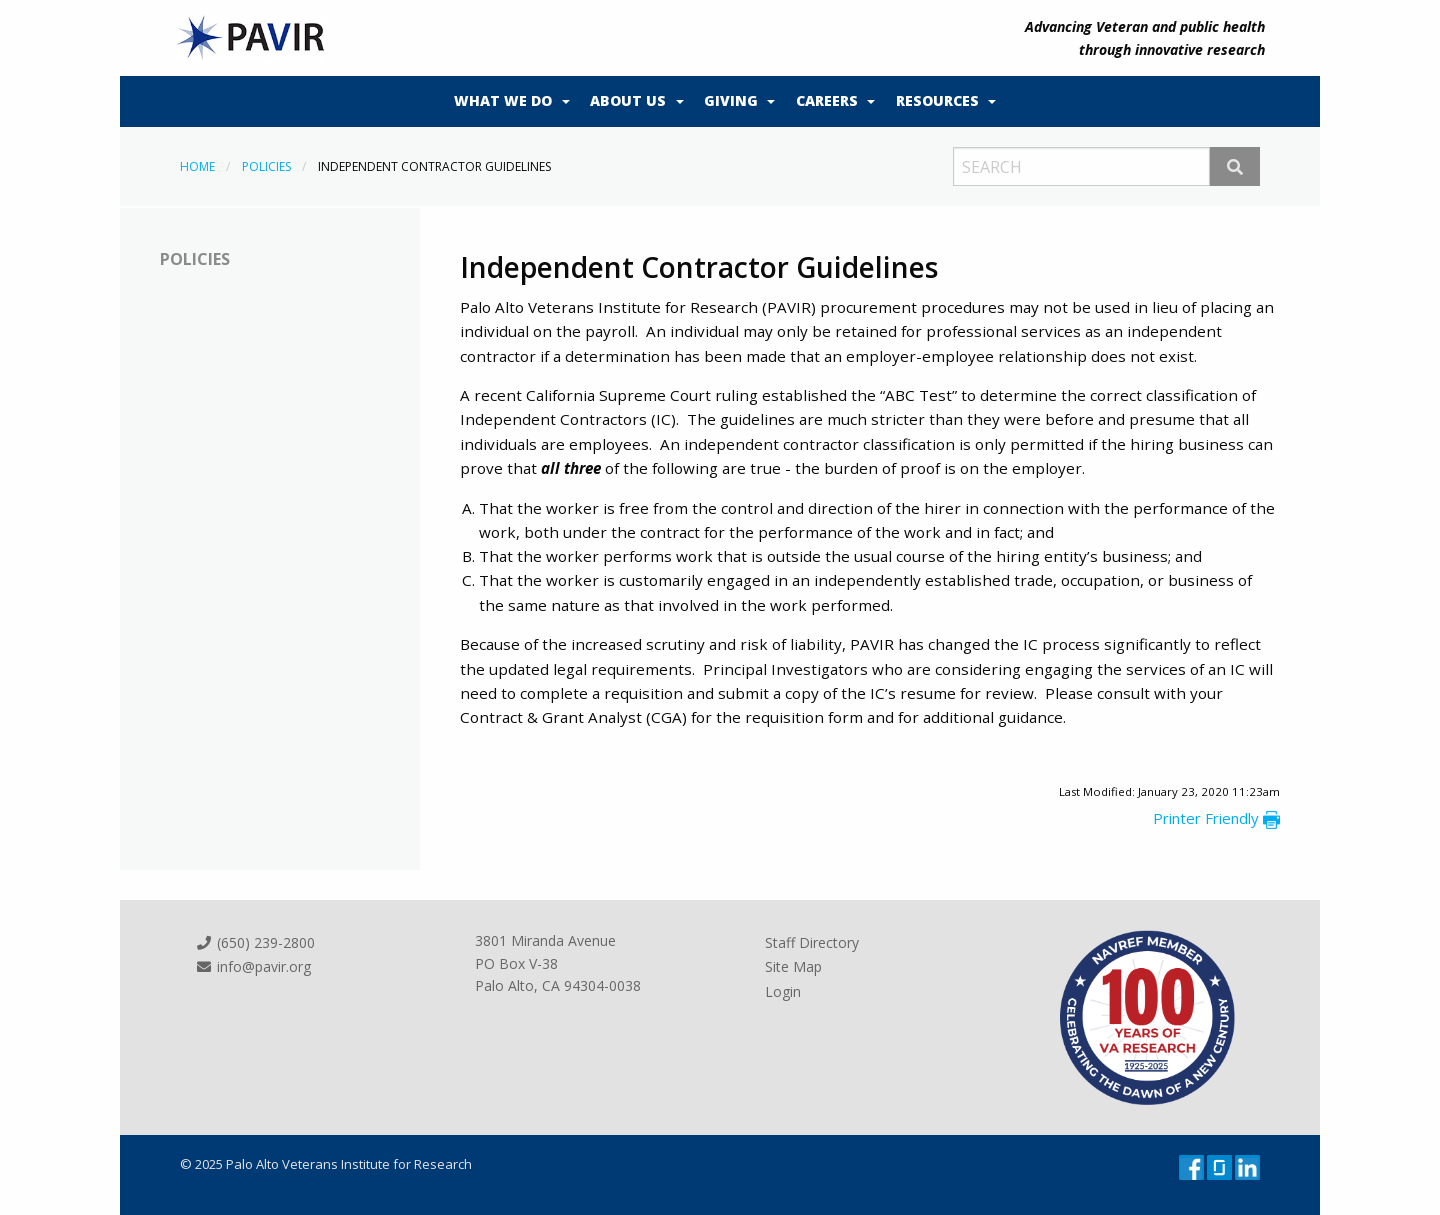 Image resolution: width=1440 pixels, height=1215 pixels. What do you see at coordinates (1216, 818) in the screenshot?
I see `Printer Friendly` at bounding box center [1216, 818].